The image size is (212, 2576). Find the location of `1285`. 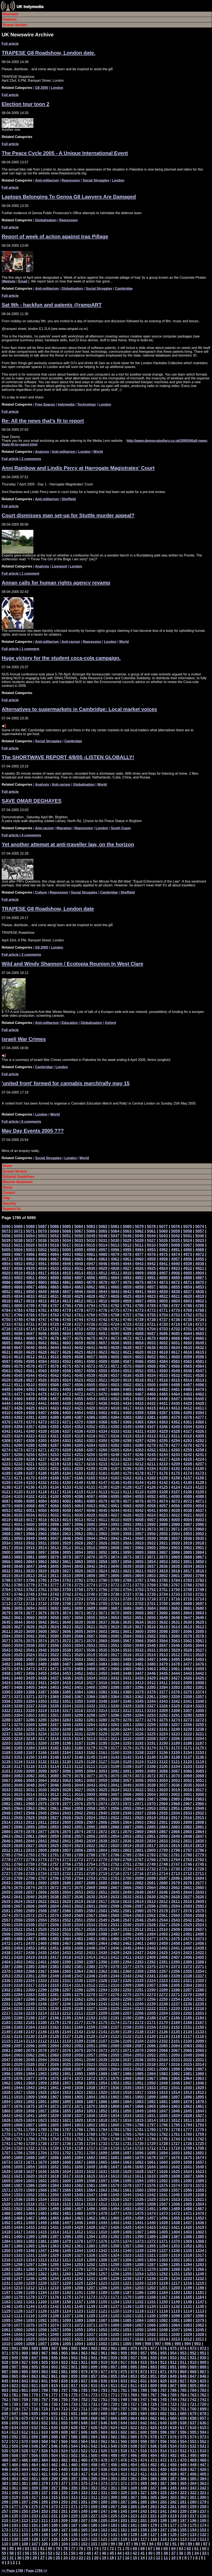

1285 is located at coordinates (175, 2264).